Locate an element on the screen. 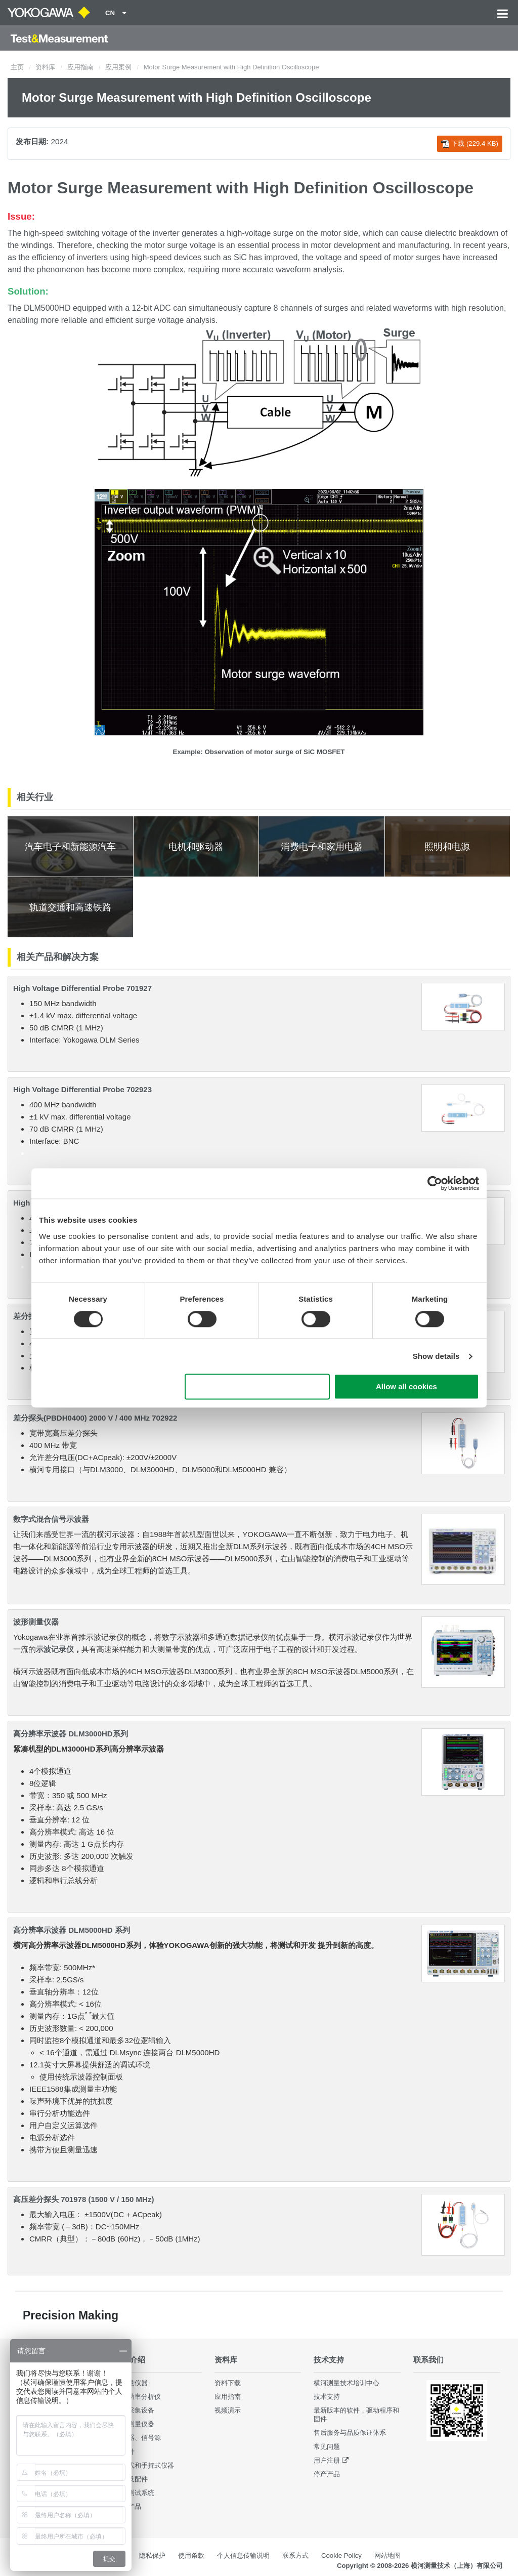 This screenshot has width=518, height=2576. 高分辨率示波器 DLM5000HD 系列 is located at coordinates (71, 1930).